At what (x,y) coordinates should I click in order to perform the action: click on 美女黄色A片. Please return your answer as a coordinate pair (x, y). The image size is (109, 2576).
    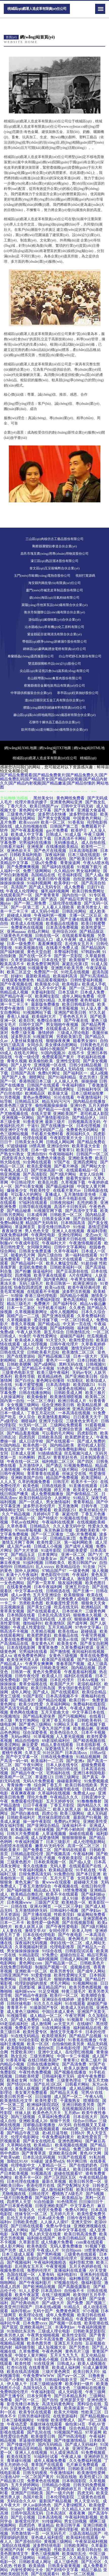
    Looking at the image, I should click on (43, 1643).